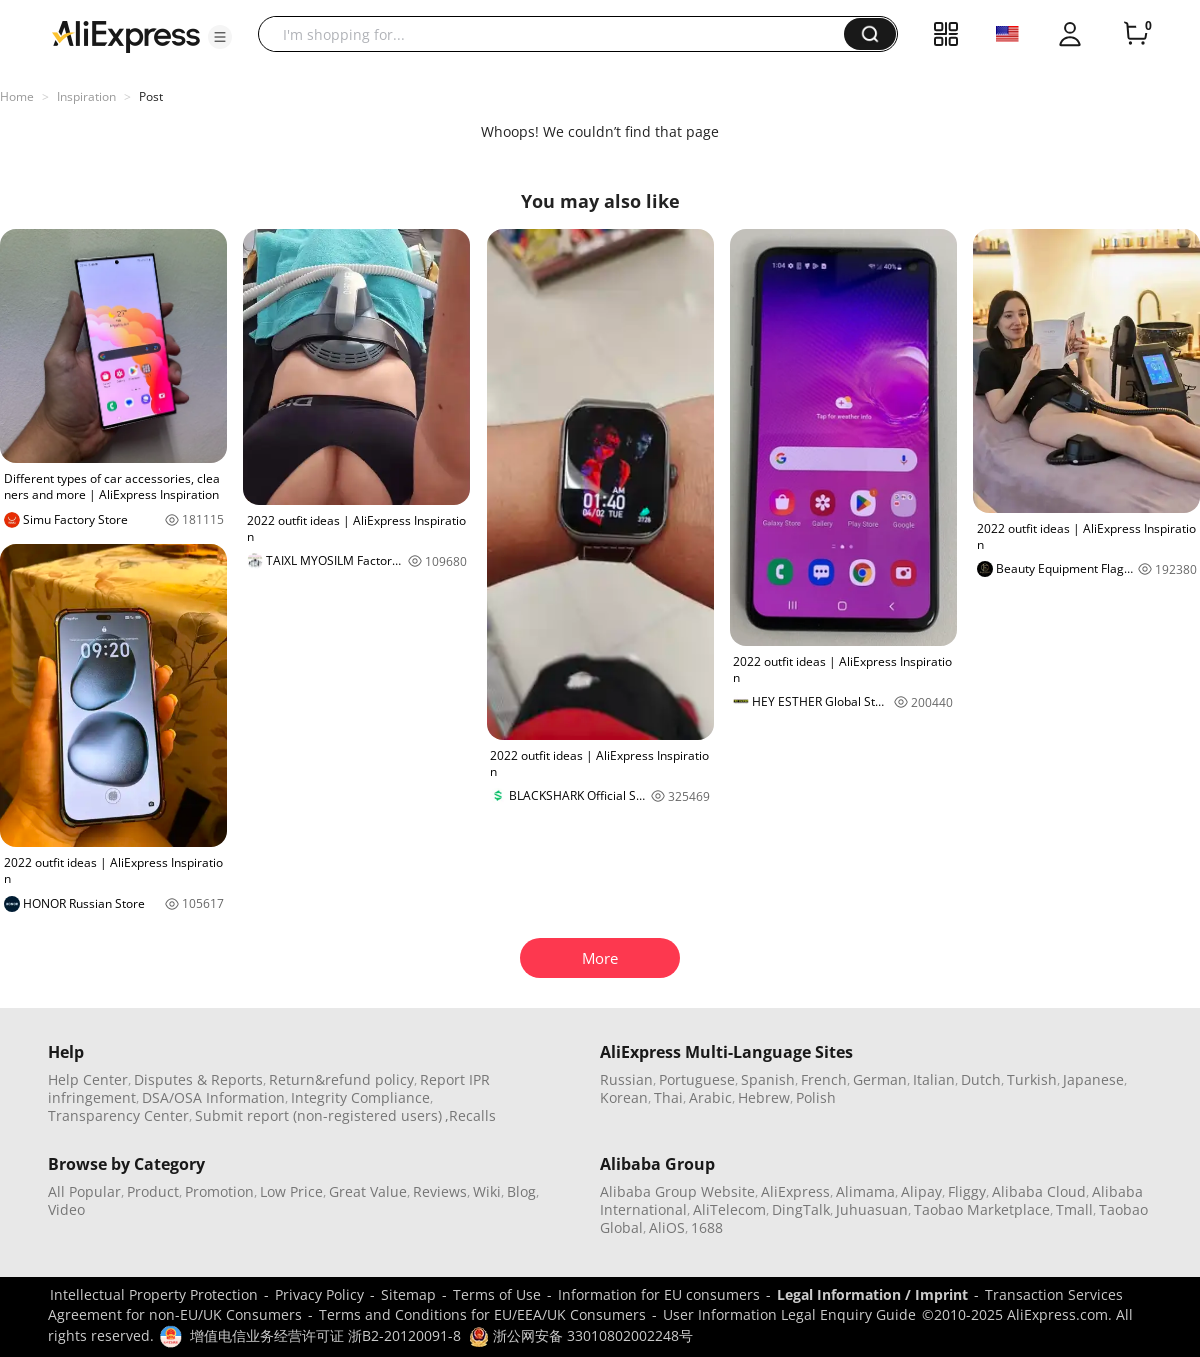 This screenshot has width=1200, height=1357. Describe the element at coordinates (1093, 1079) in the screenshot. I see `Japanese` at that location.